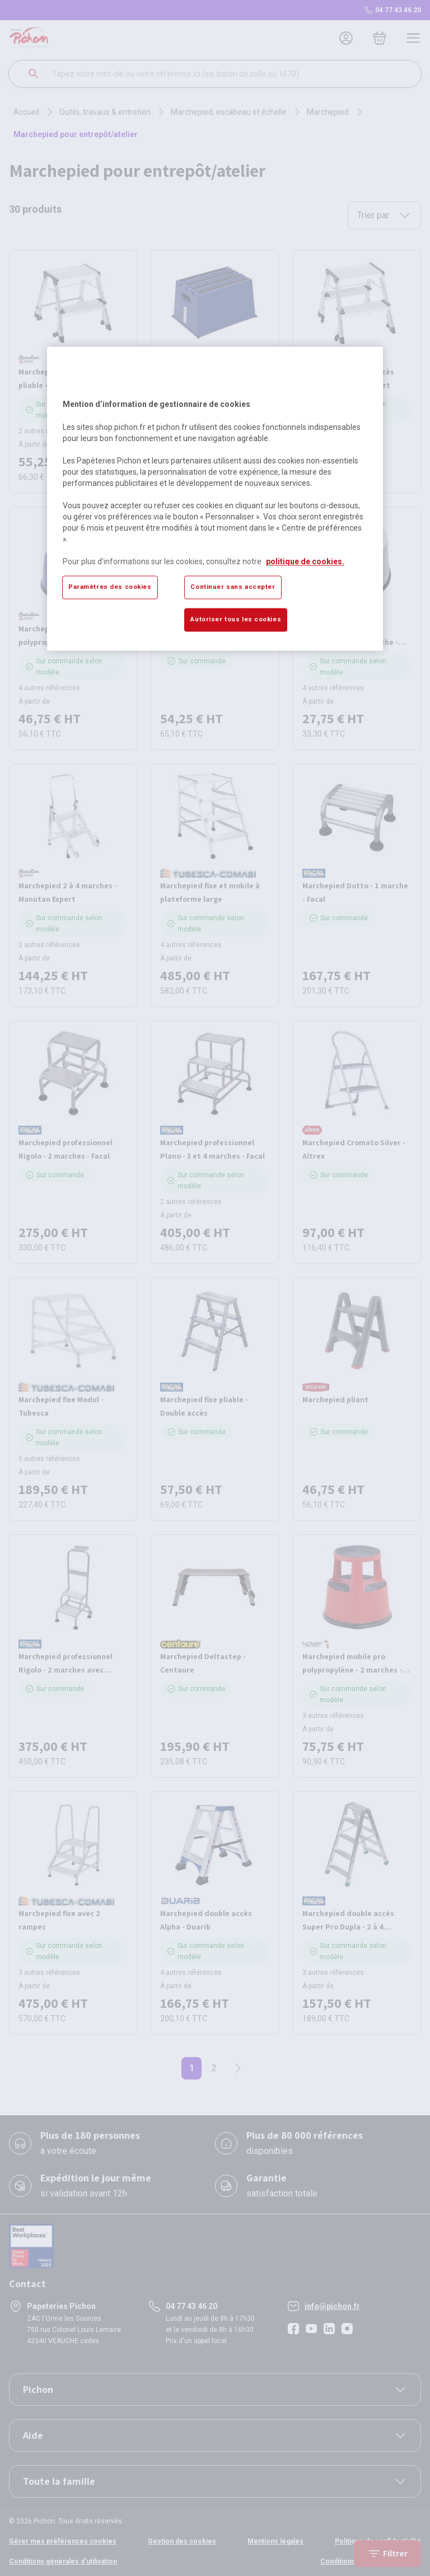 This screenshot has height=2576, width=430. What do you see at coordinates (305, 561) in the screenshot?
I see `politique de cookies. [Pour en savoir plus sur la protection de votre vie privée, s'ouvre dans un nouvel onglet]` at bounding box center [305, 561].